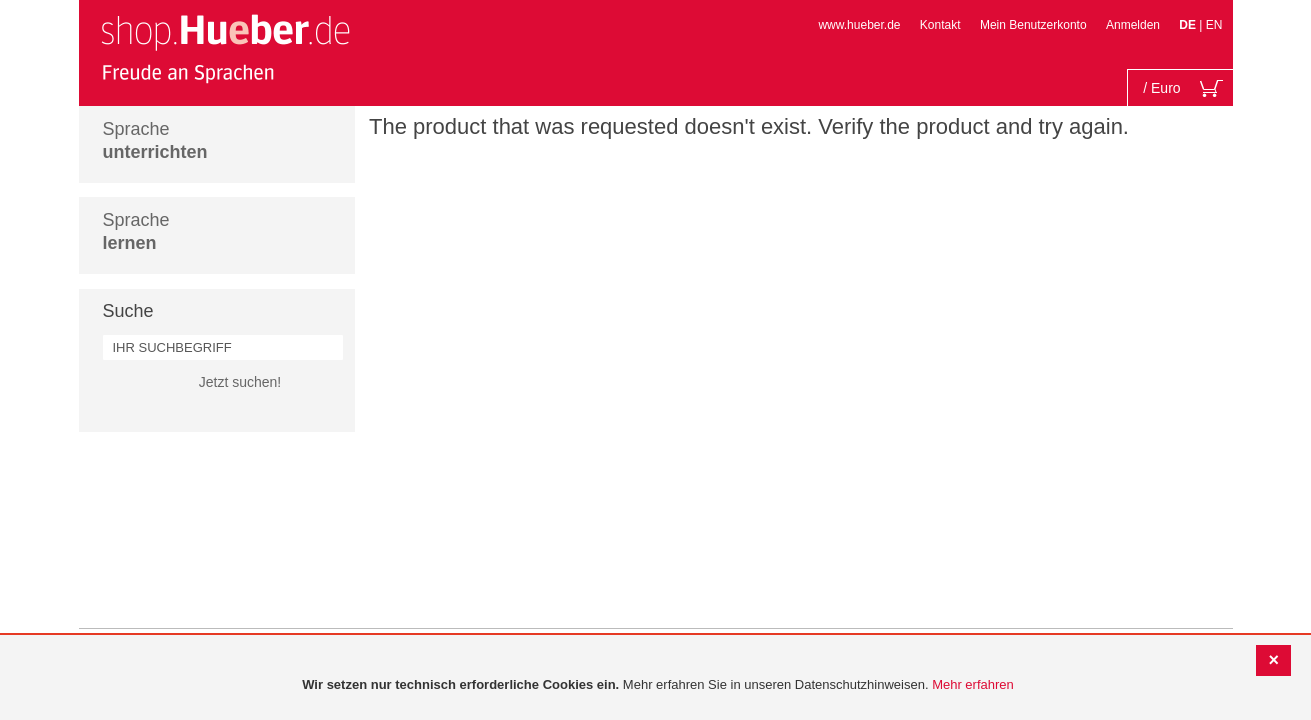 The height and width of the screenshot is (720, 1311). Describe the element at coordinates (973, 684) in the screenshot. I see `Mehr erfahren` at that location.